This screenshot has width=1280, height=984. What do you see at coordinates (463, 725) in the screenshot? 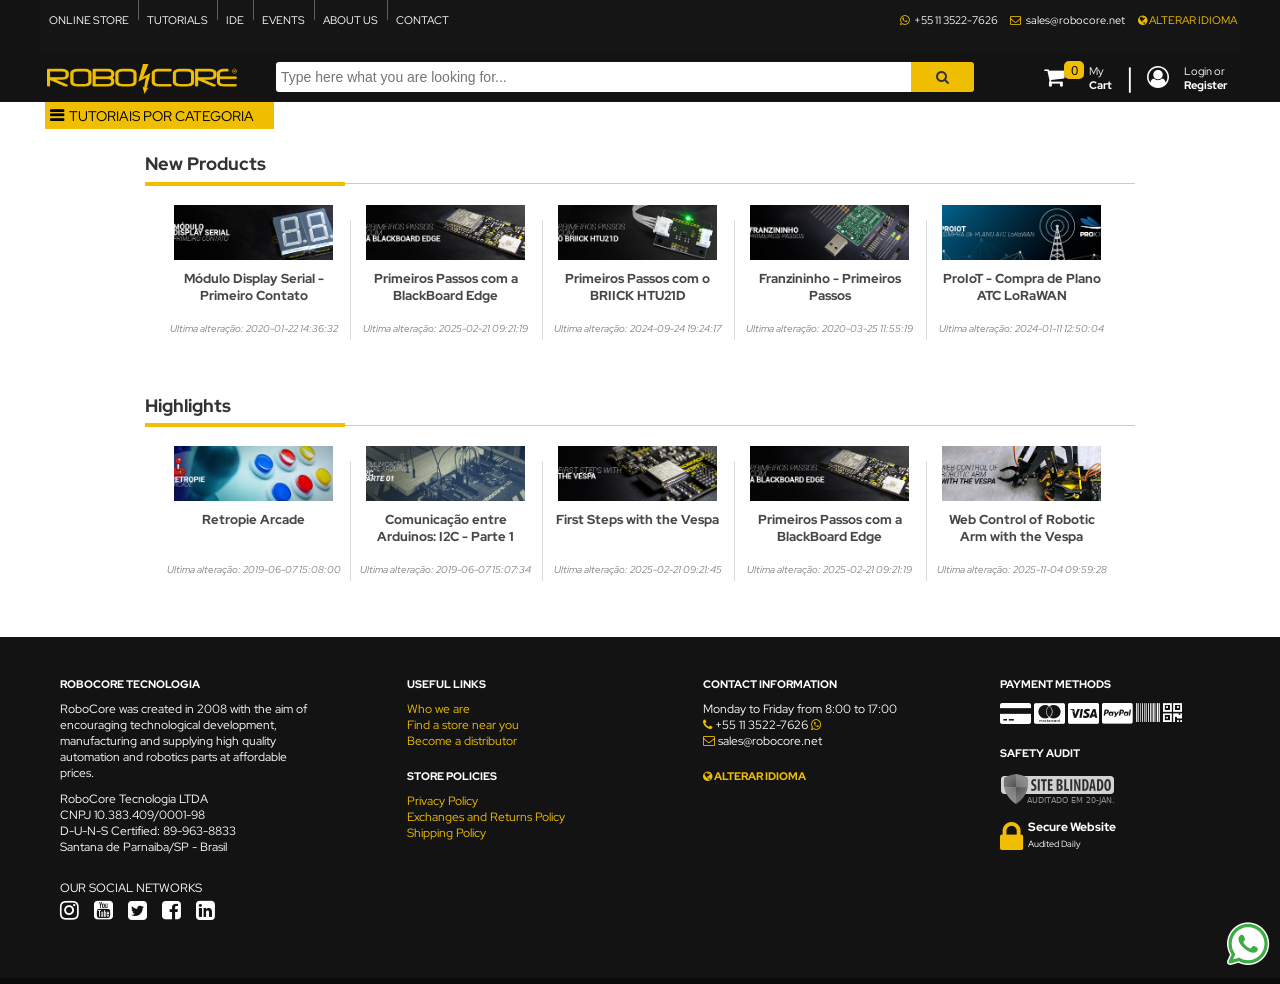
I see `Find a store near you` at bounding box center [463, 725].